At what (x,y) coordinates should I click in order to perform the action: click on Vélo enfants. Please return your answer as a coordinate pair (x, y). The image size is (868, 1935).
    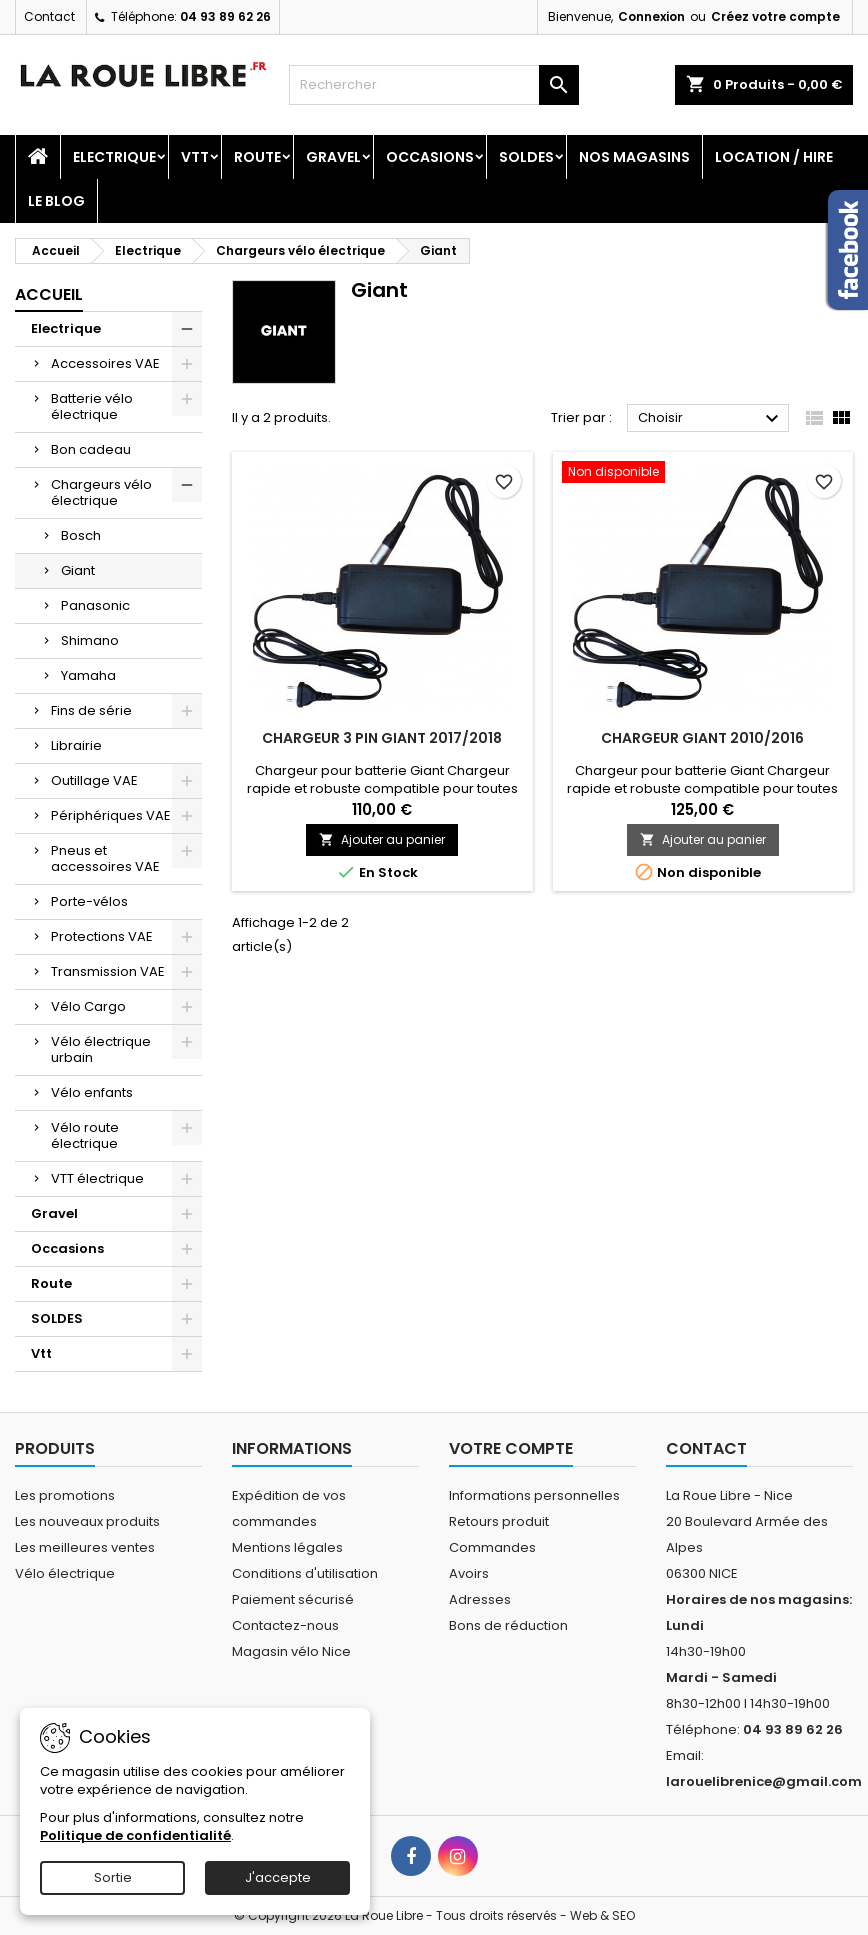
    Looking at the image, I should click on (92, 1092).